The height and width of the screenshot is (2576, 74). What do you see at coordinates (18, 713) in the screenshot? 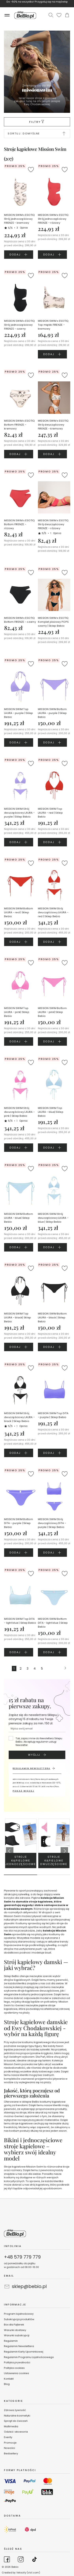
I see `MISSION SWIM Top LAURA - purple | Sklep Bebio` at bounding box center [18, 713].